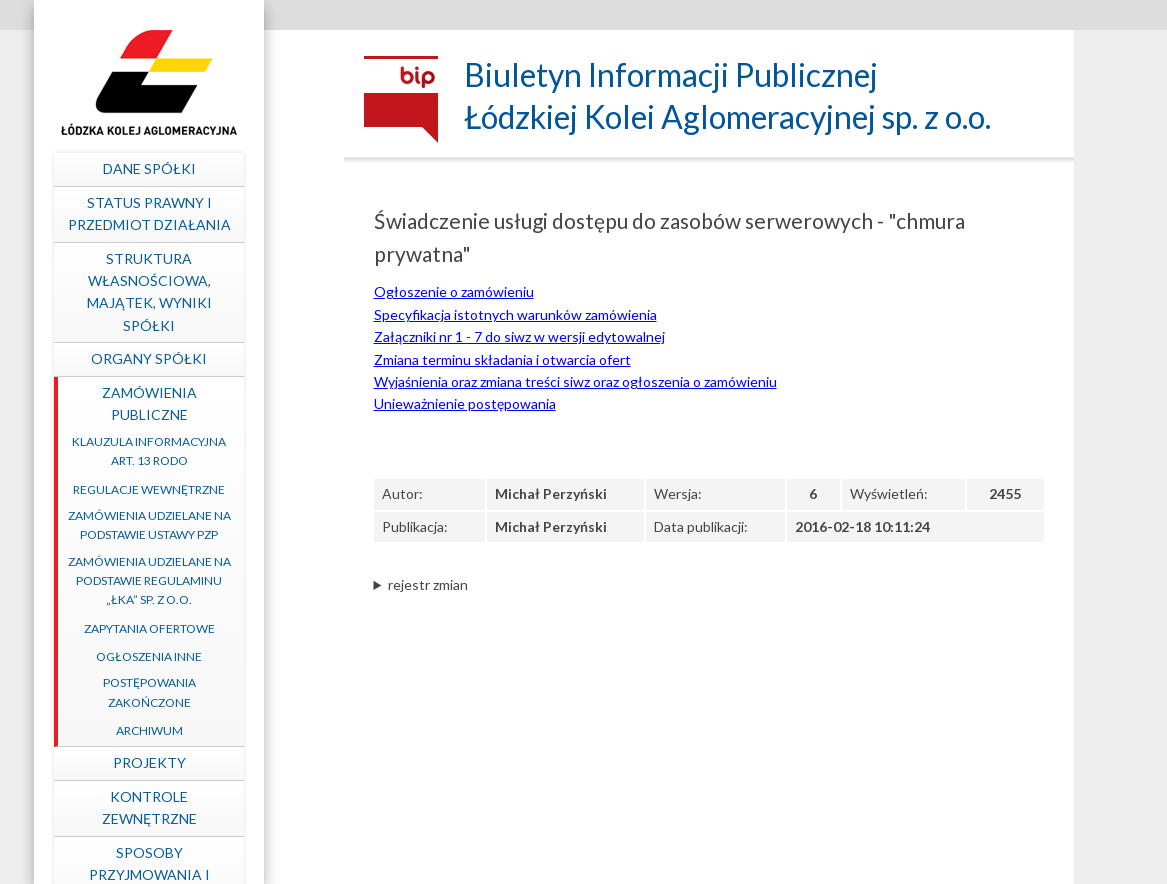 The width and height of the screenshot is (1167, 884). What do you see at coordinates (218, 525) in the screenshot?
I see `Zamówienia udzielane na podstawie ustawy PZP` at bounding box center [218, 525].